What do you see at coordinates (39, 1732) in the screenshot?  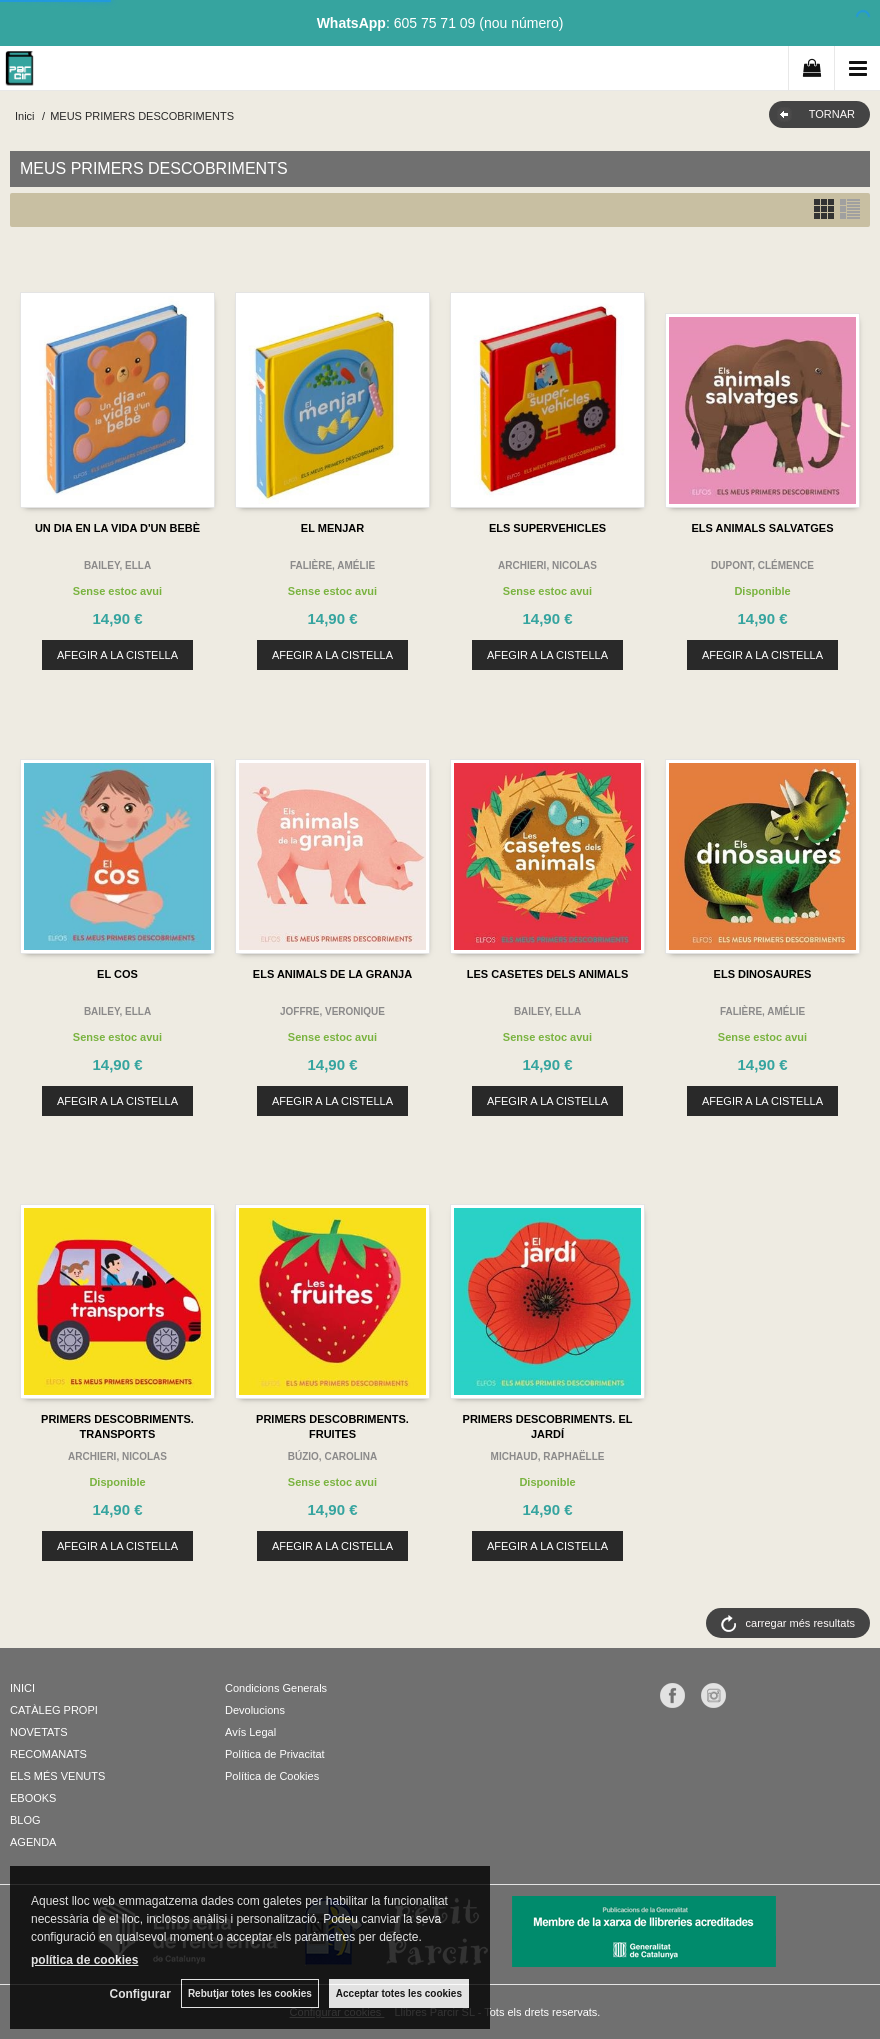 I see `NOVETATS` at bounding box center [39, 1732].